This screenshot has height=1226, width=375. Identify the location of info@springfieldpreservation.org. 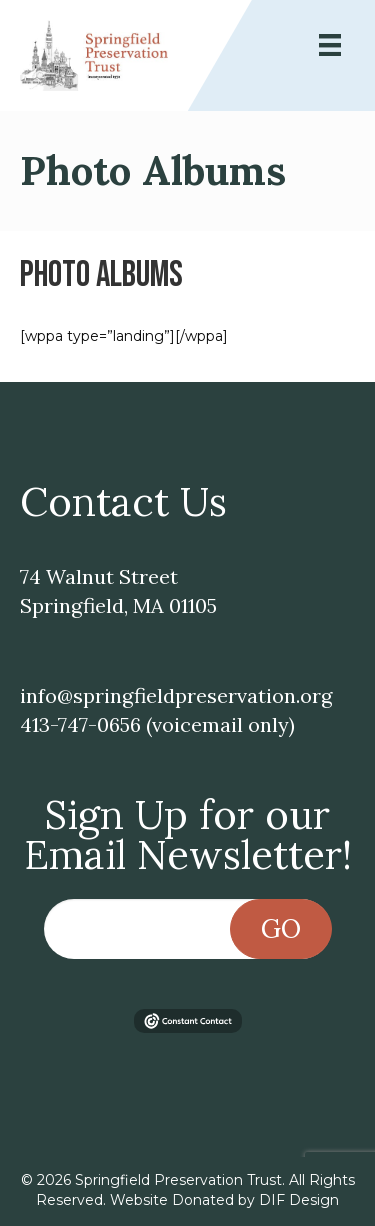
(176, 695).